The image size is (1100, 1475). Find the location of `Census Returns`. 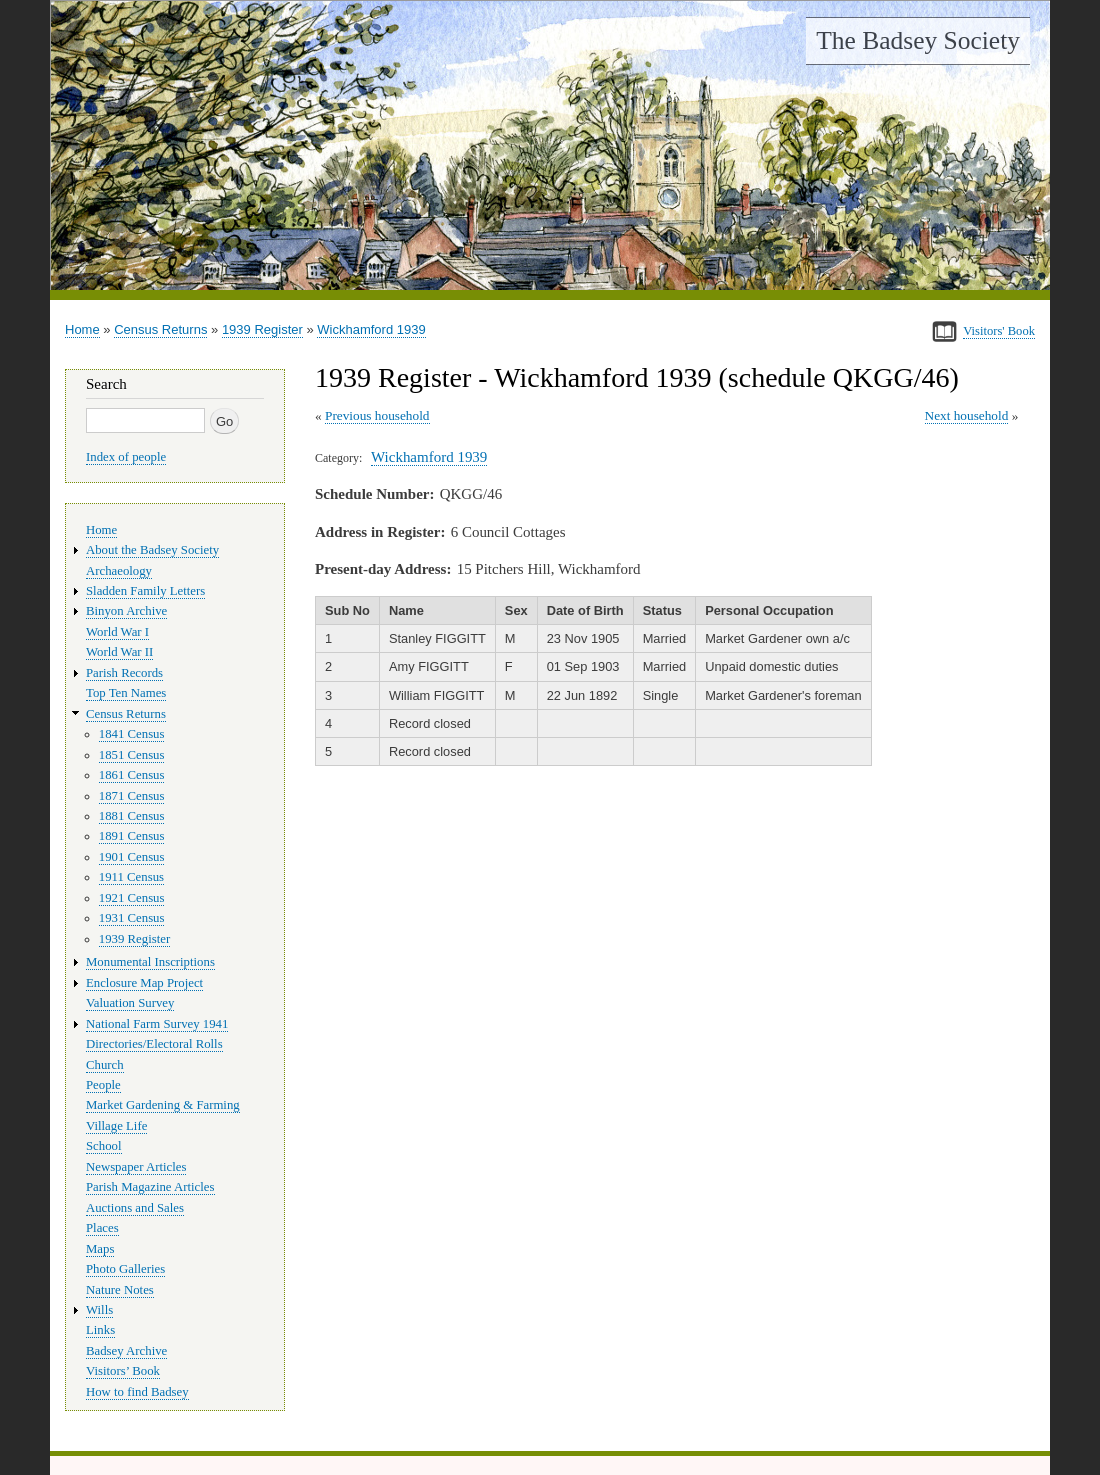

Census Returns is located at coordinates (160, 329).